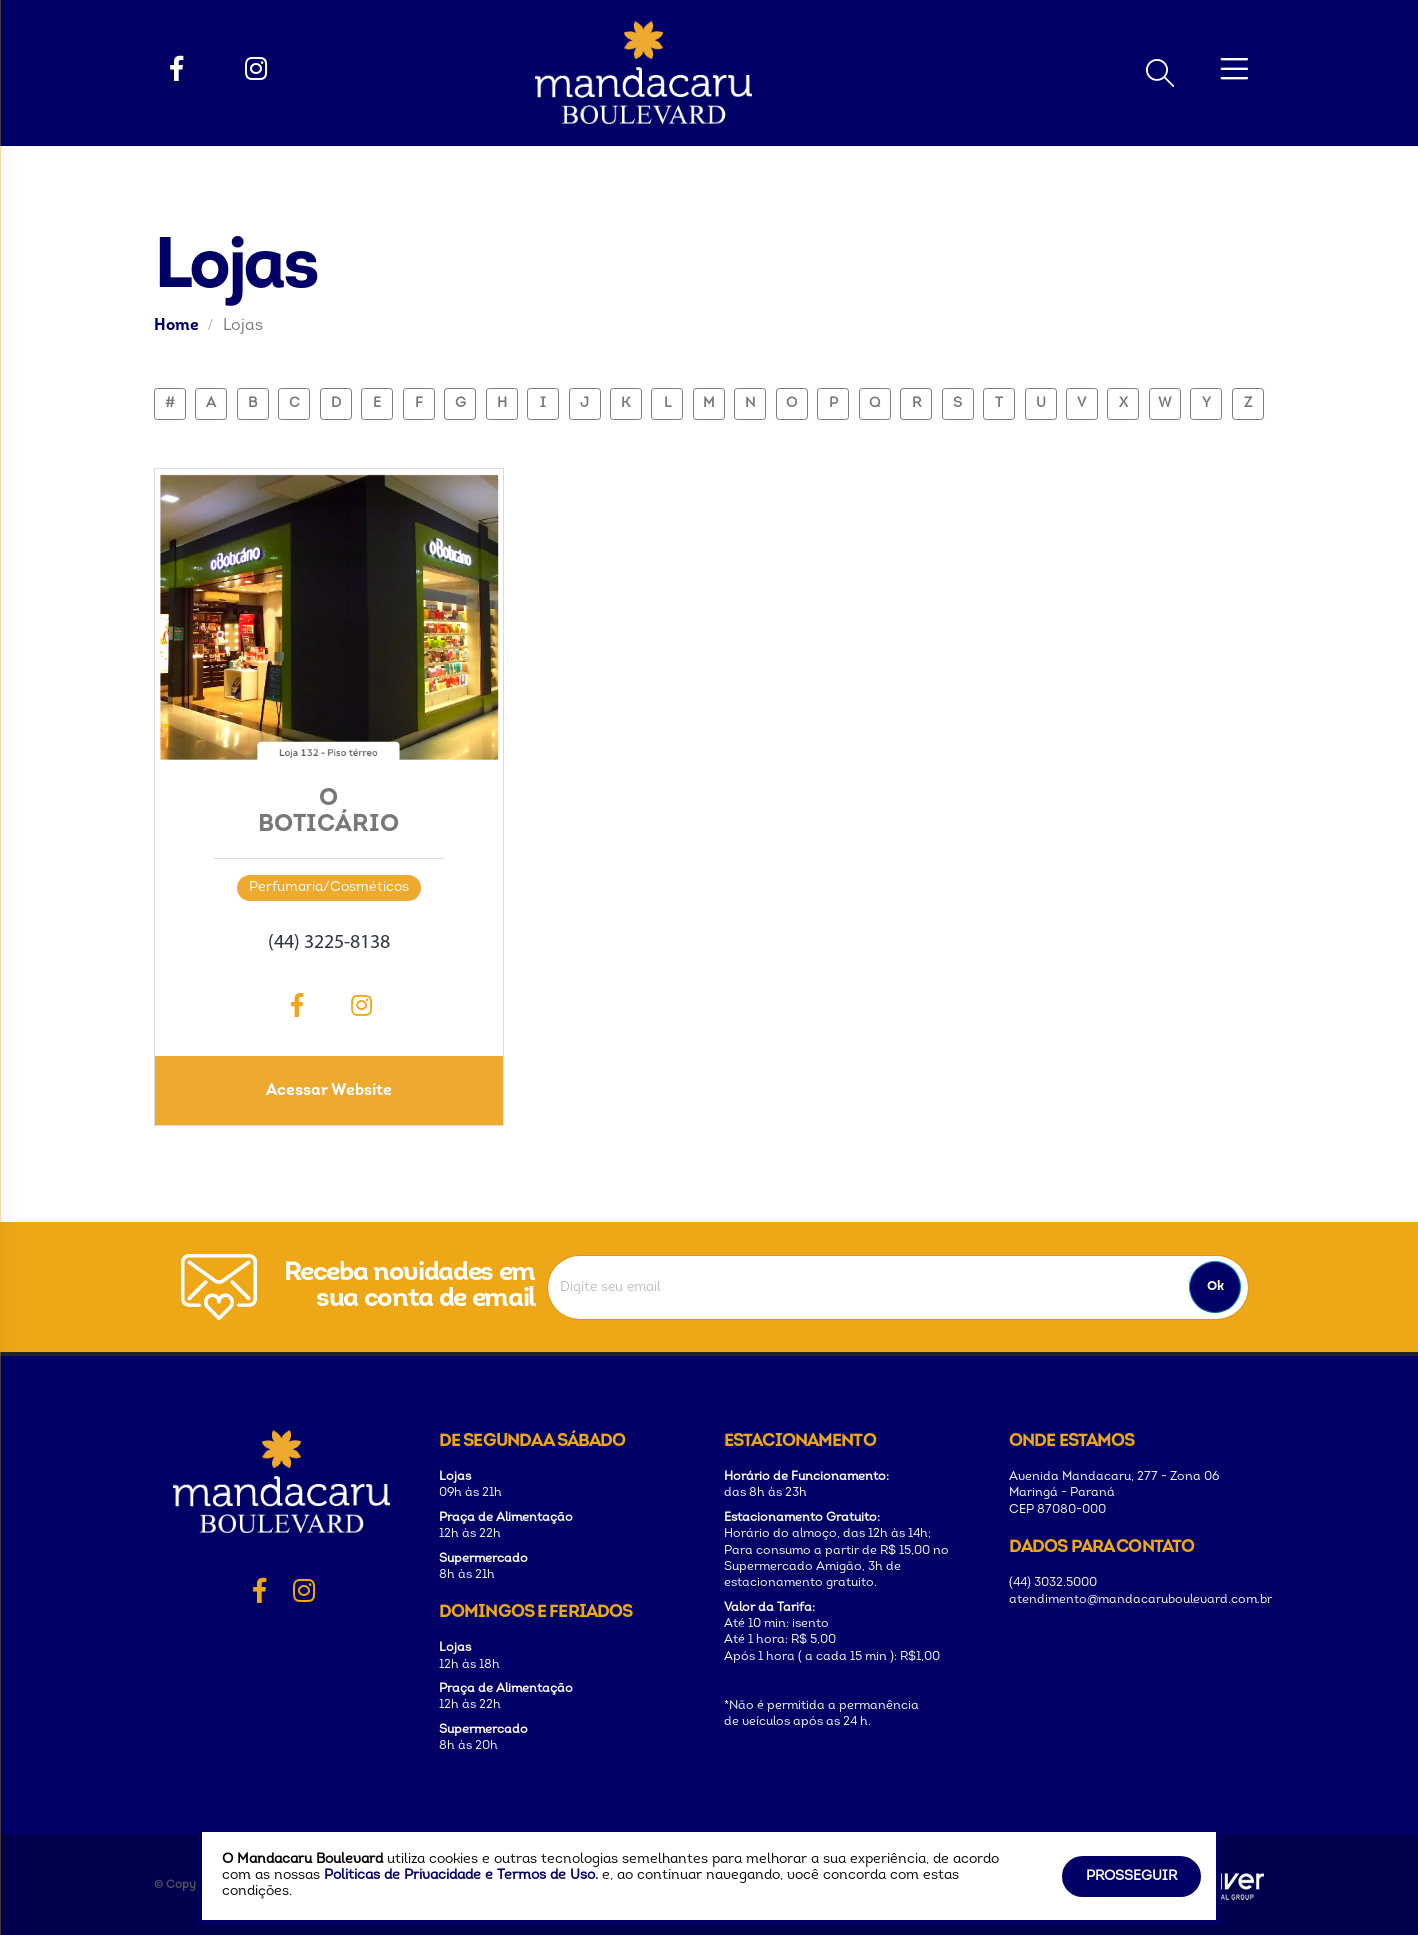  What do you see at coordinates (329, 943) in the screenshot?
I see `(44) 3225-8138` at bounding box center [329, 943].